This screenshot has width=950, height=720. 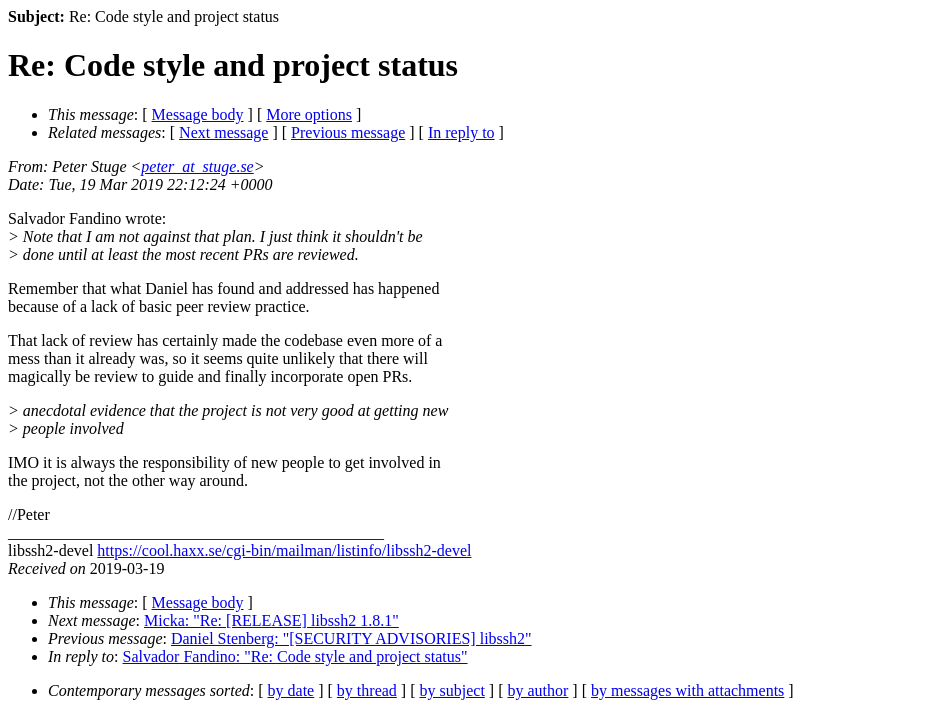 I want to click on Micka: "Re: [RELEASE] libssh2 1.8.1", so click(x=271, y=620).